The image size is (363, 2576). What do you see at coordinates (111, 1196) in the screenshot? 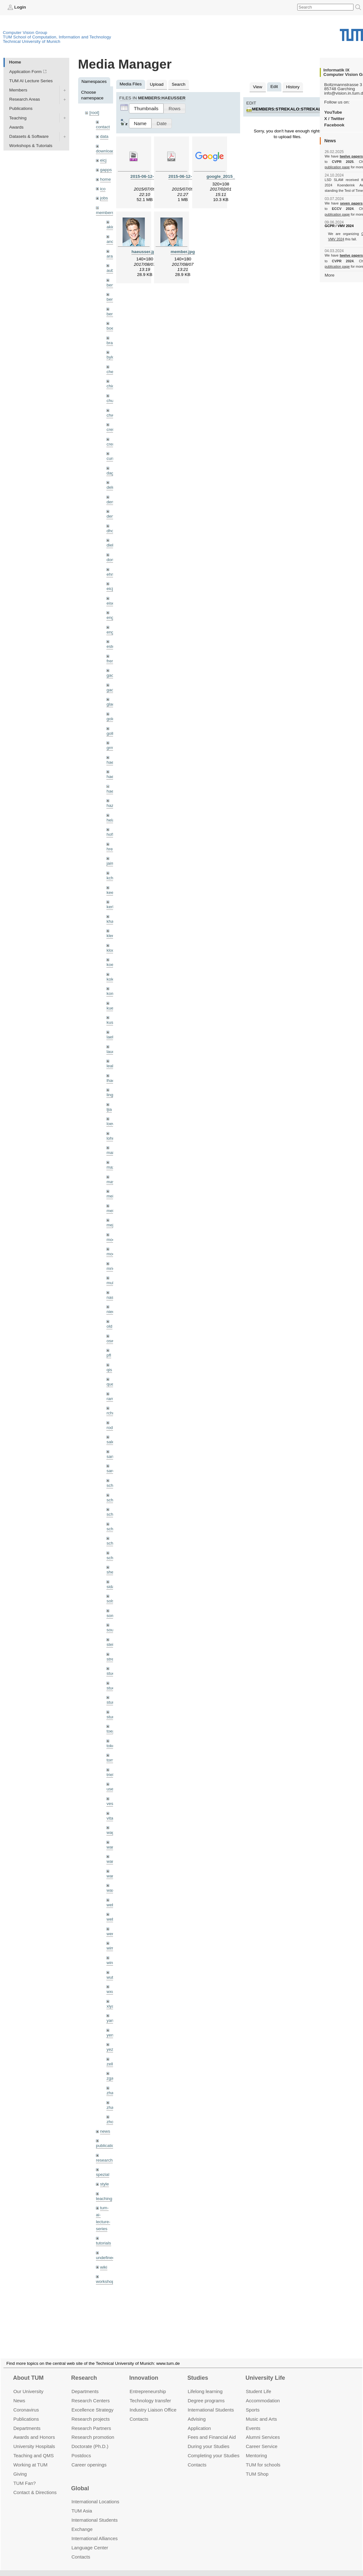
I see `meier` at bounding box center [111, 1196].